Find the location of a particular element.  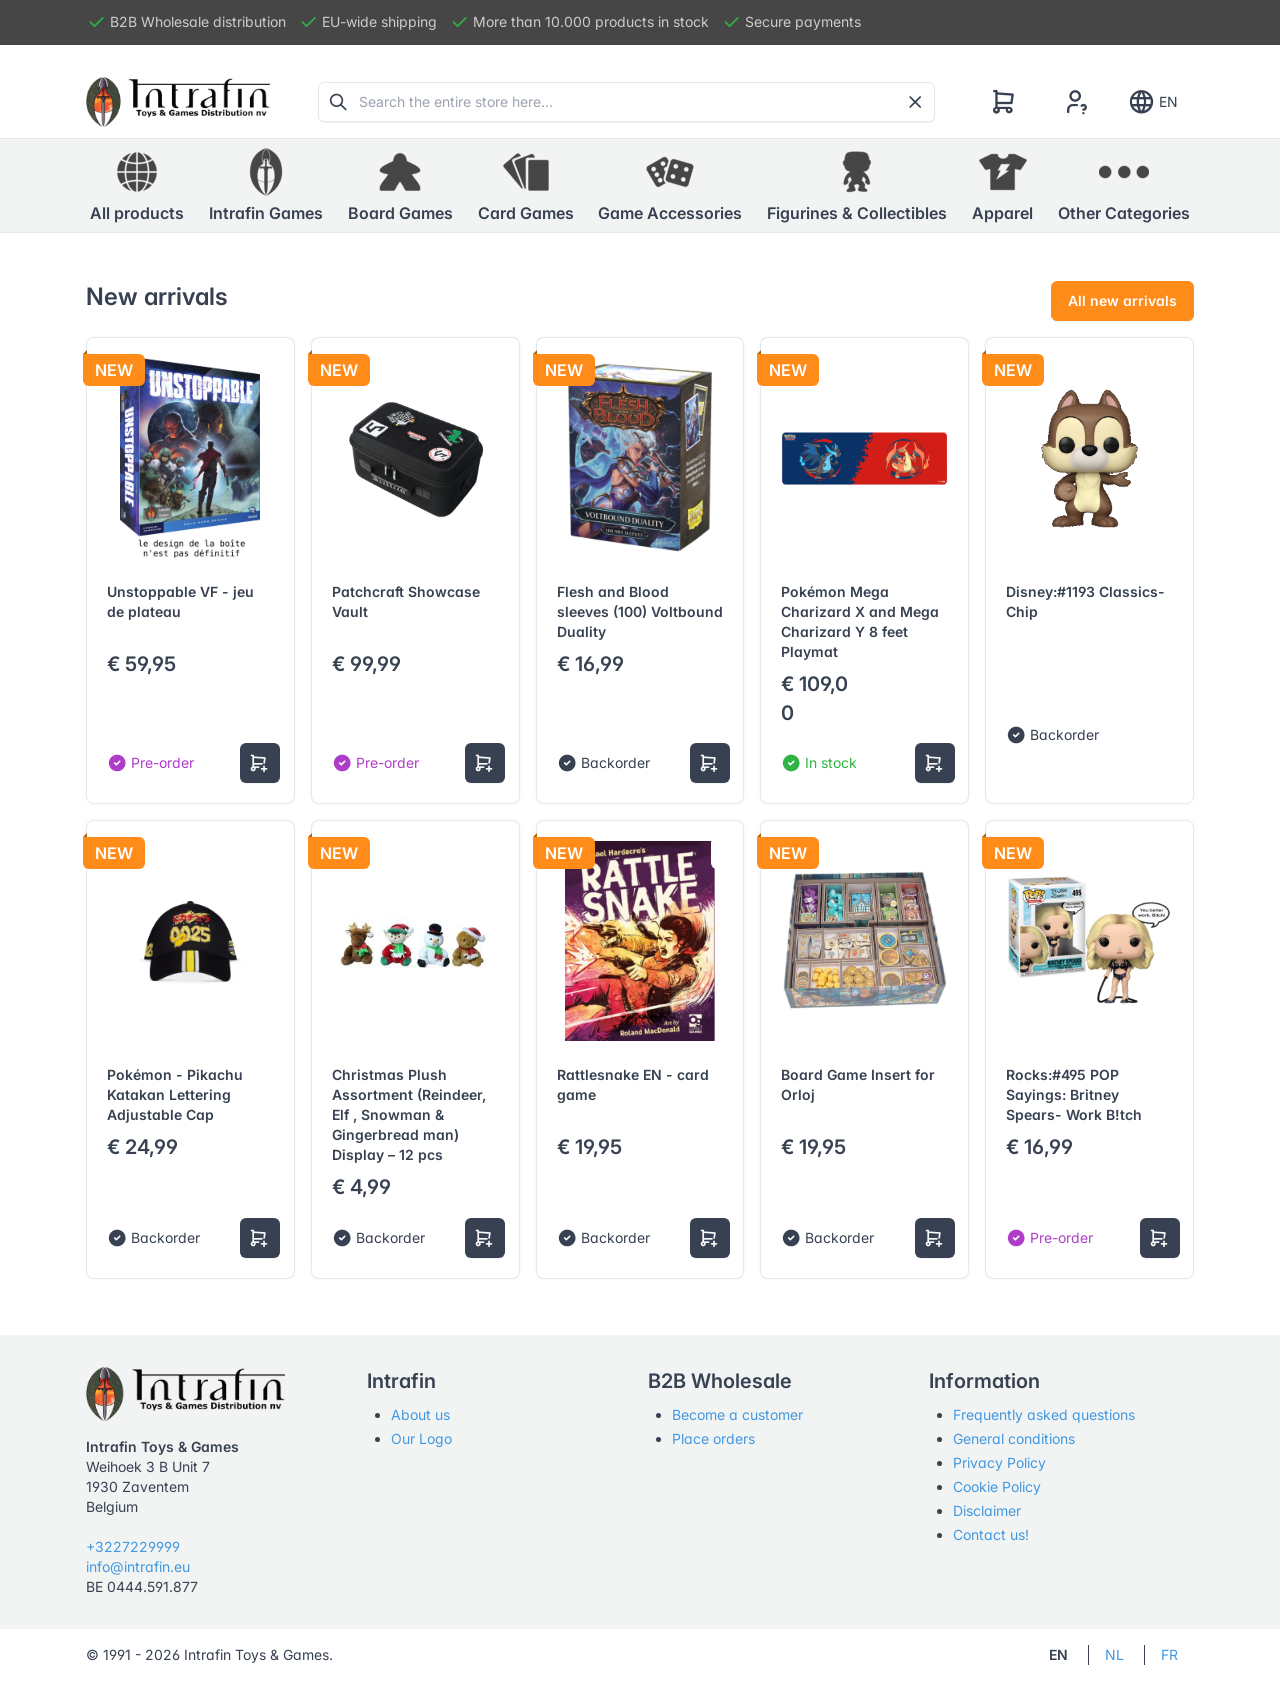

NL is located at coordinates (1114, 1654).